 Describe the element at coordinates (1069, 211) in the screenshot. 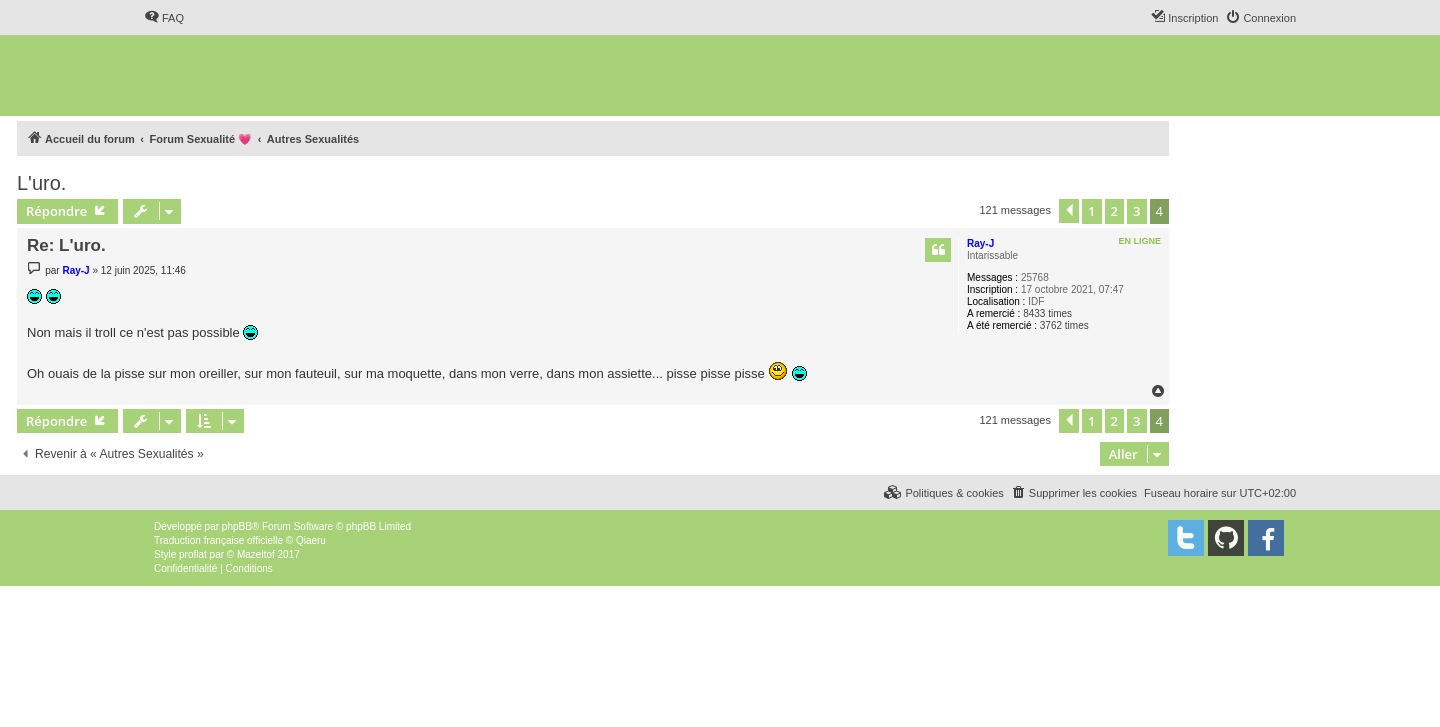

I see `[button]` at that location.